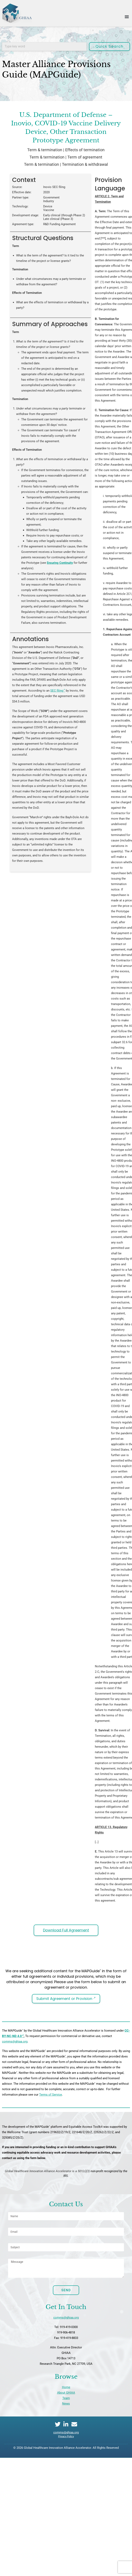  I want to click on Terms of Service, so click(50, 2094).